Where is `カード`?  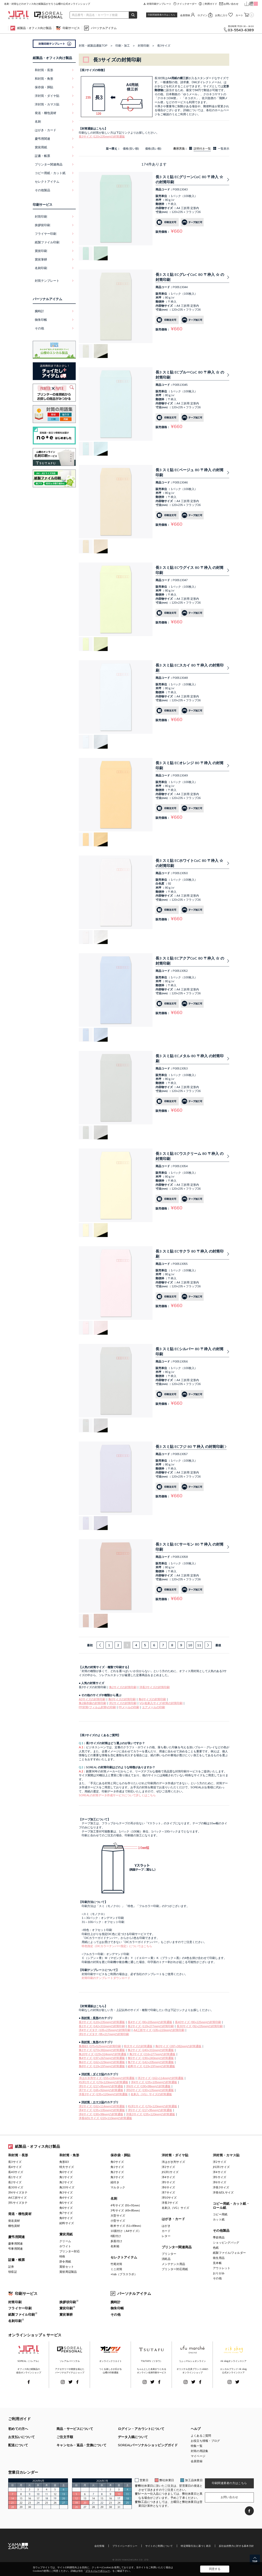
カード is located at coordinates (166, 2231).